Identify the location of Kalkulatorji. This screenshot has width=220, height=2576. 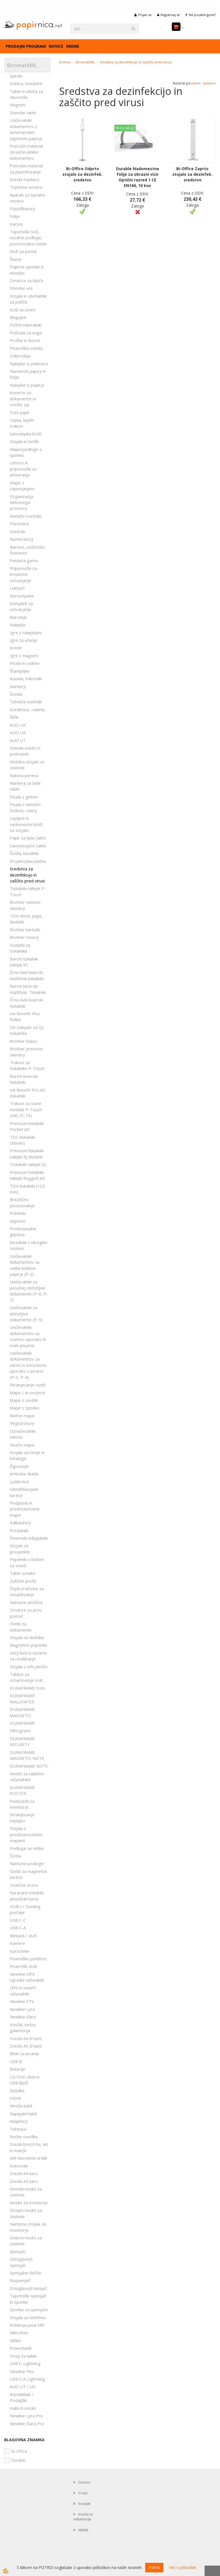
(20, 1522).